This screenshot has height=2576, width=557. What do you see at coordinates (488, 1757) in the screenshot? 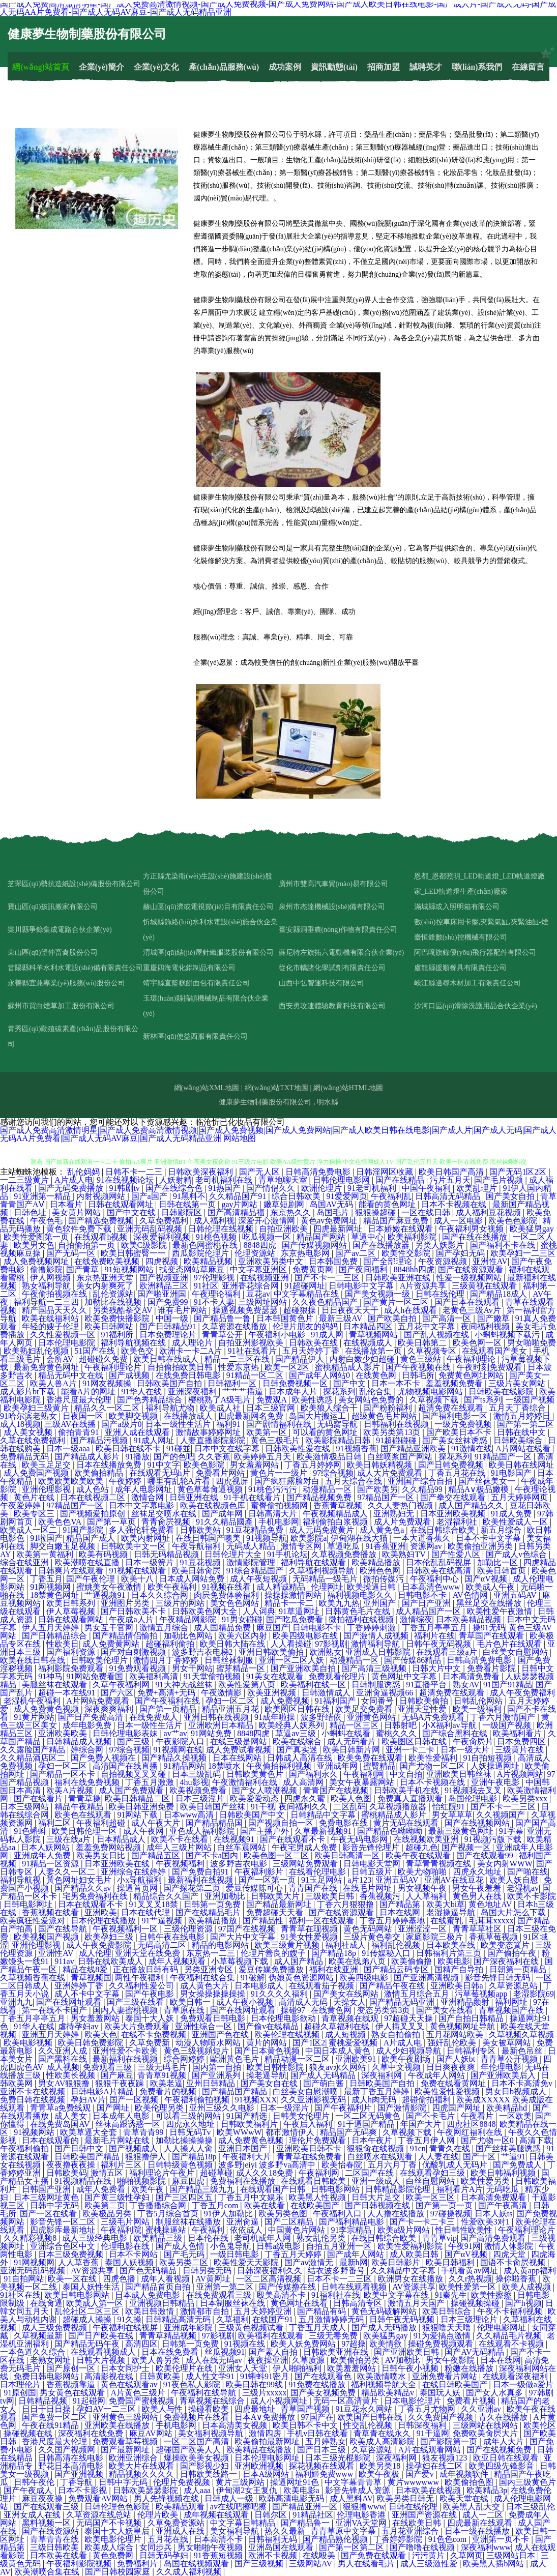
I see `91自拍短视频` at bounding box center [488, 1757].